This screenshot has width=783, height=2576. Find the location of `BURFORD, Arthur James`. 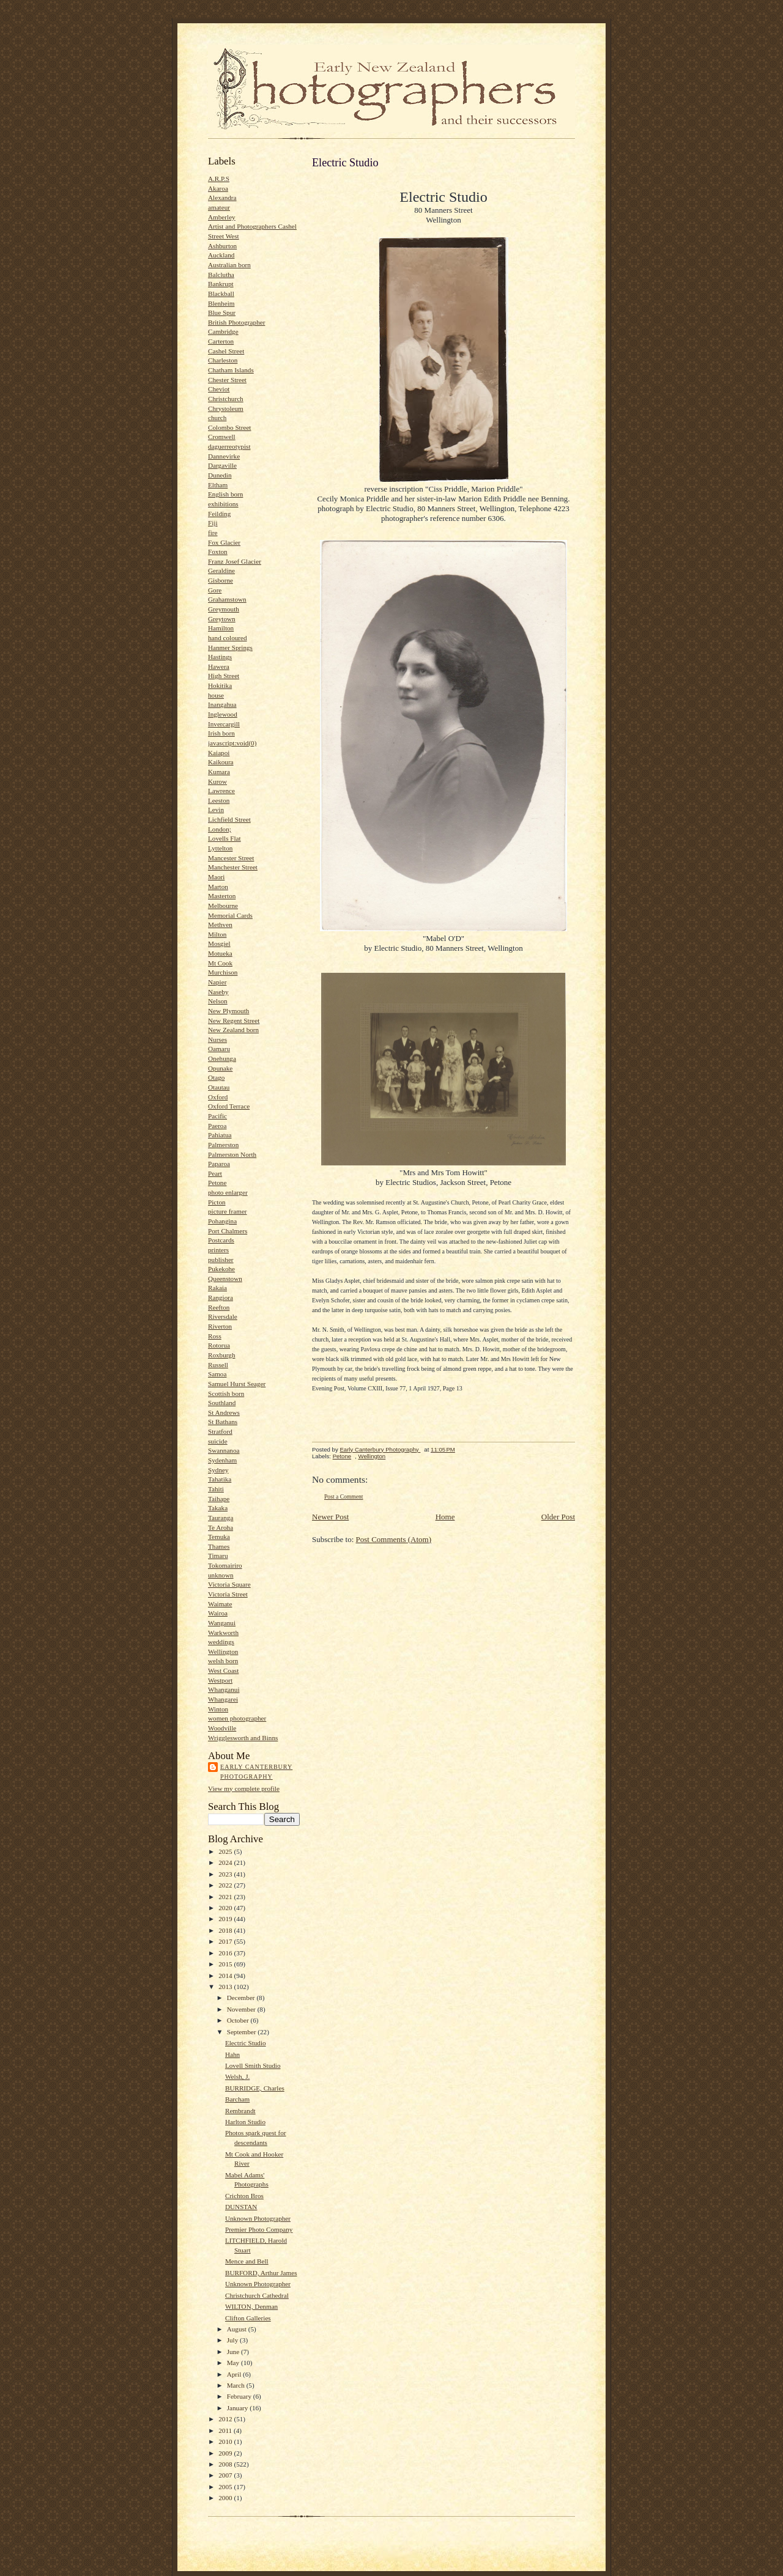

BURFORD, Arthur James is located at coordinates (261, 2272).